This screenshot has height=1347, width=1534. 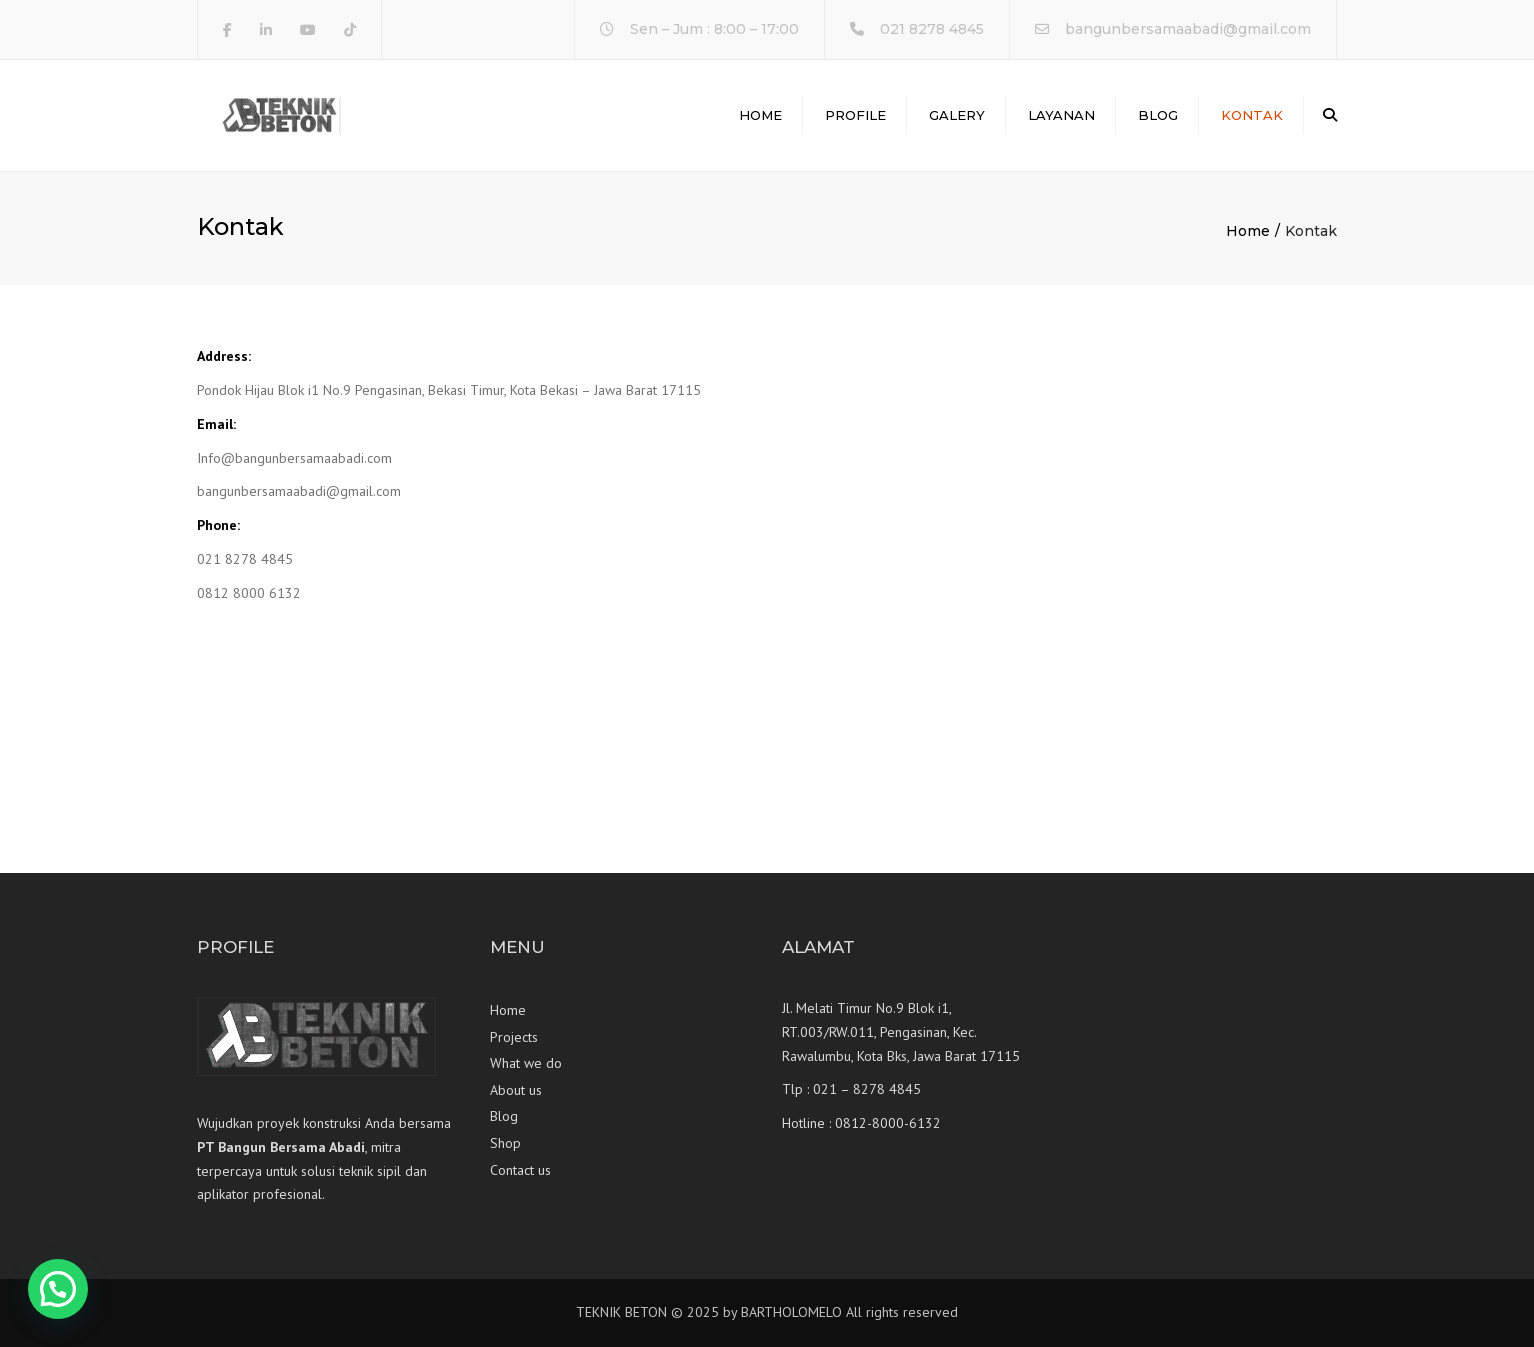 I want to click on Profile, so click(x=855, y=115).